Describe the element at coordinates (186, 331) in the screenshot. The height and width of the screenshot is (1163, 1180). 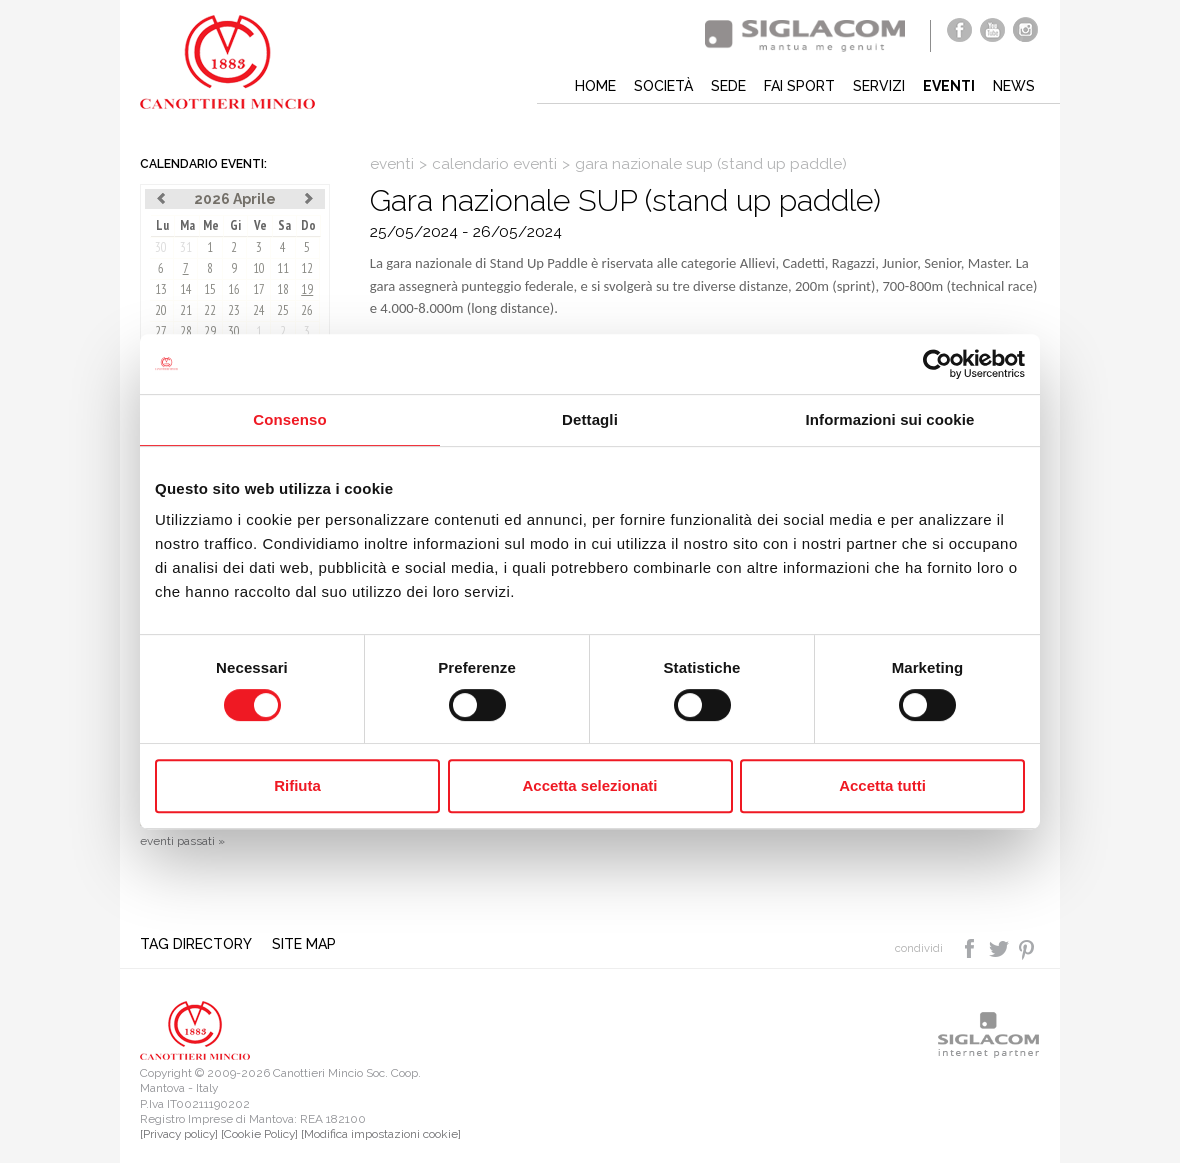
I see `28` at that location.